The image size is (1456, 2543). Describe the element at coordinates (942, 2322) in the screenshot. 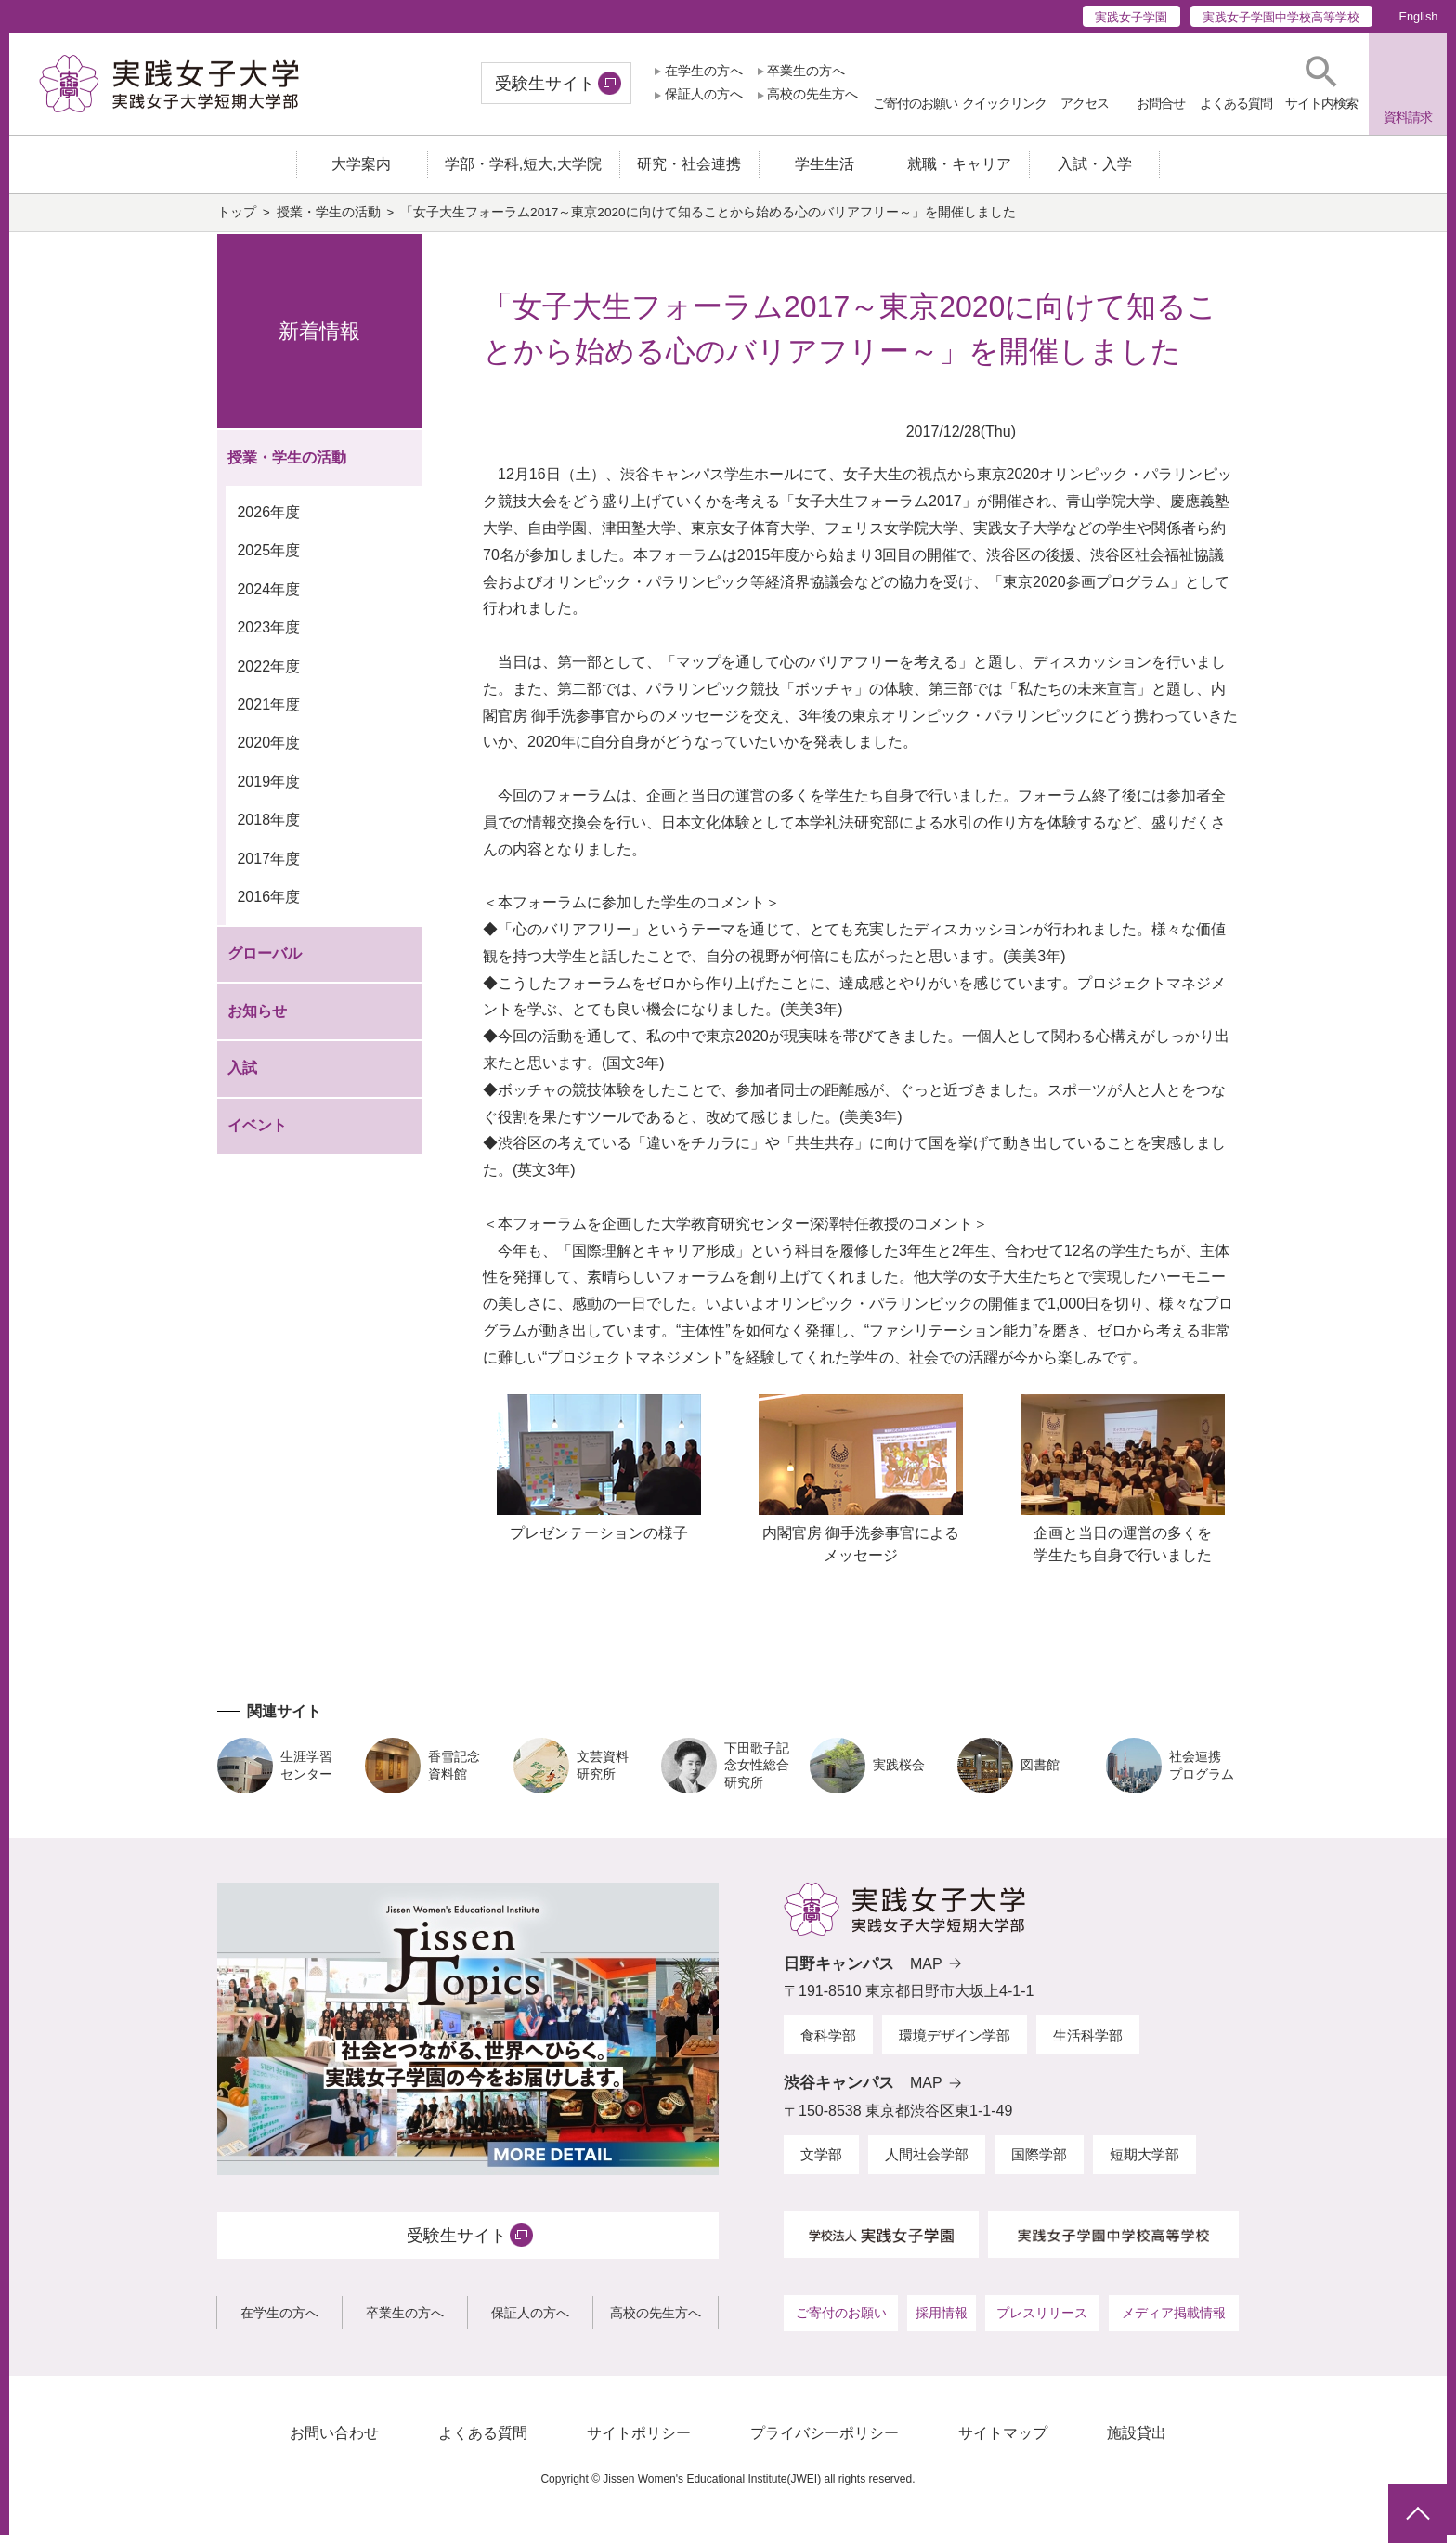

I see `採用情報` at that location.